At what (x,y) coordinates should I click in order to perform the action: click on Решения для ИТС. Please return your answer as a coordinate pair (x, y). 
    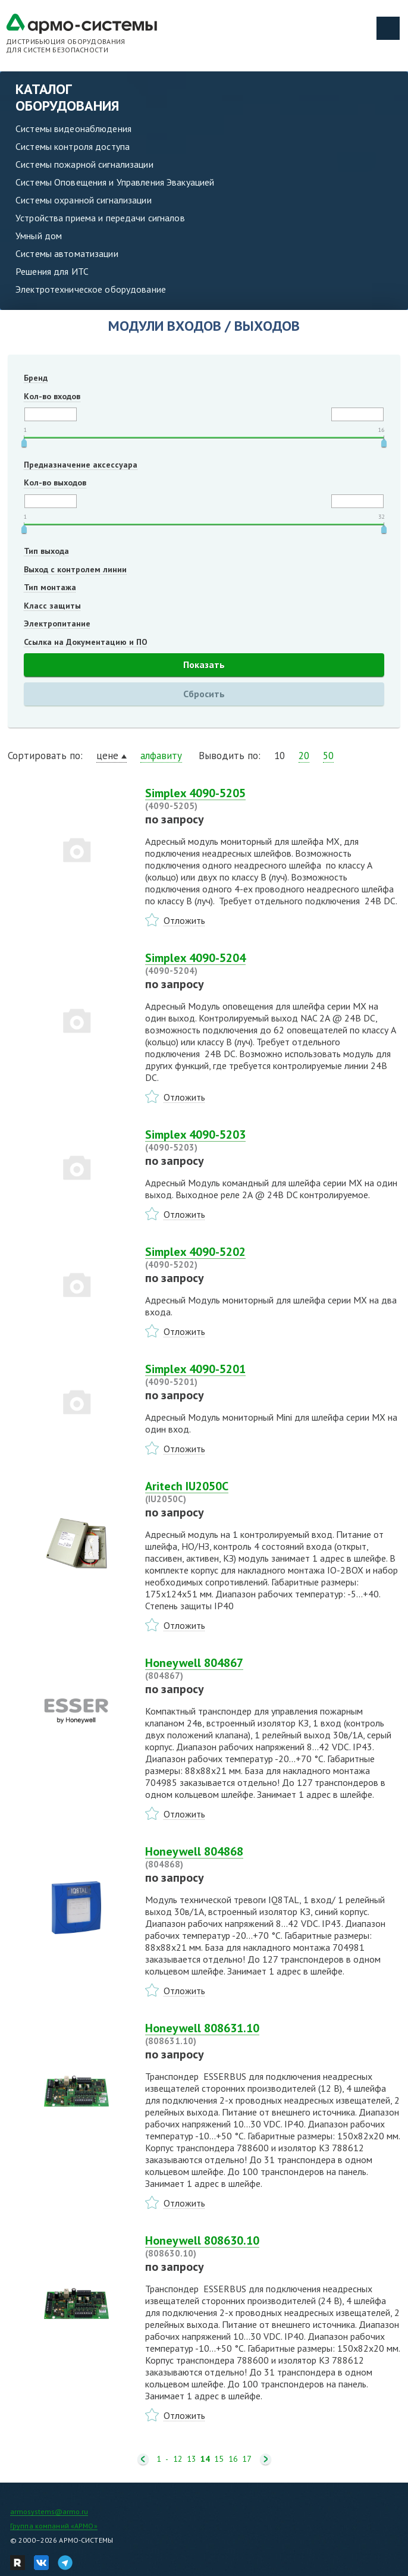
    Looking at the image, I should click on (52, 271).